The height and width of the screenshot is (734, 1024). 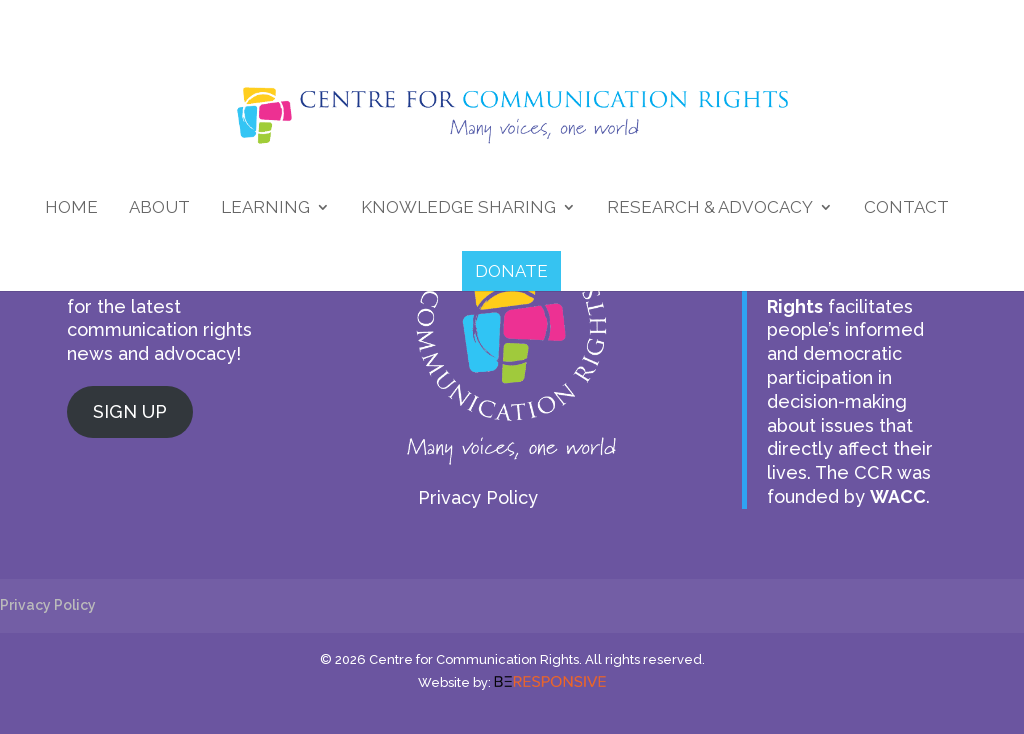 What do you see at coordinates (458, 208) in the screenshot?
I see `Knowledge Sharing` at bounding box center [458, 208].